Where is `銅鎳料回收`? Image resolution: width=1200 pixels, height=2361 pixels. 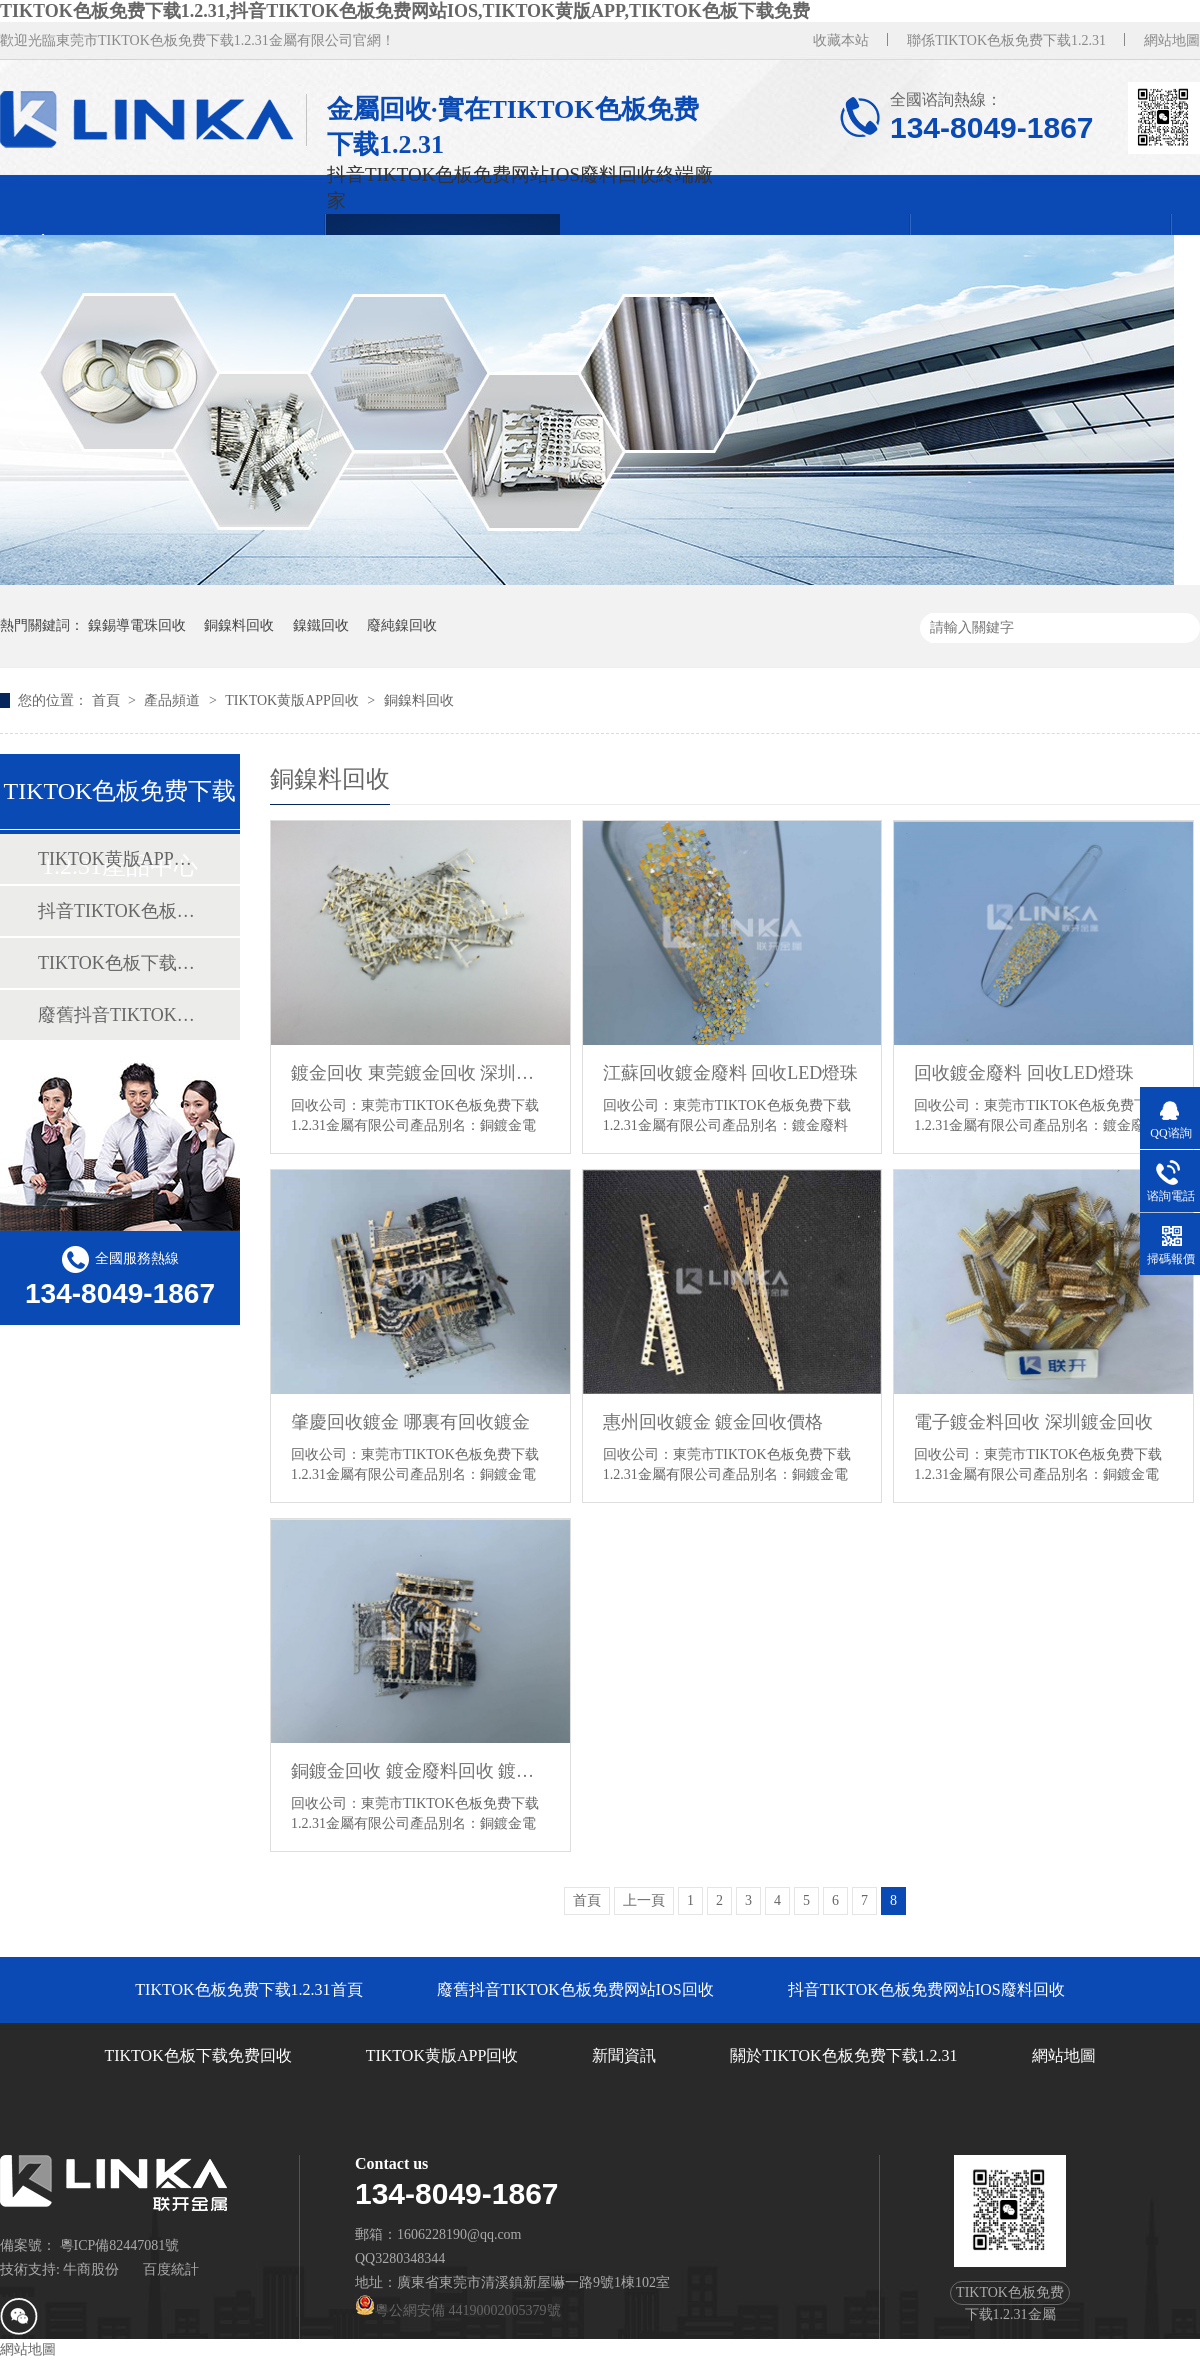
銅鎳料回收 is located at coordinates (239, 625).